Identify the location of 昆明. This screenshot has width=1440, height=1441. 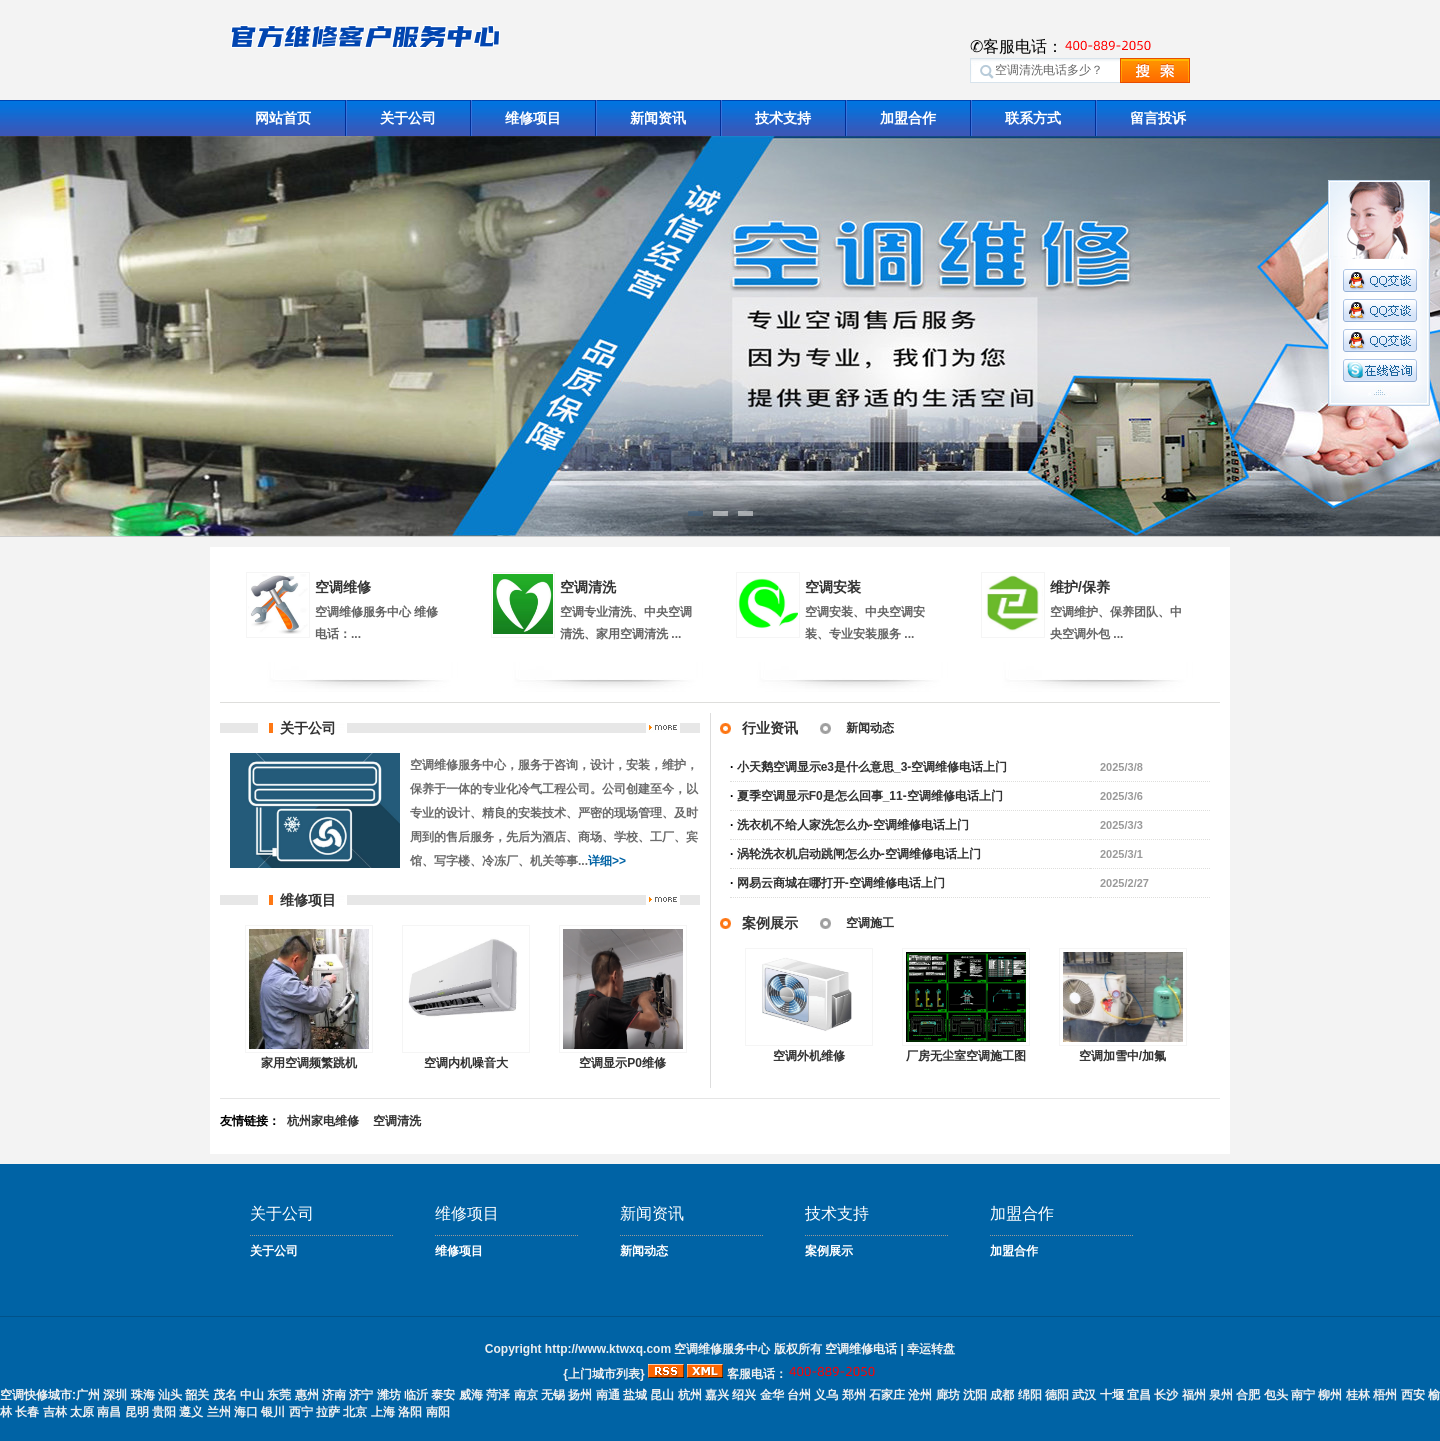
(137, 1412).